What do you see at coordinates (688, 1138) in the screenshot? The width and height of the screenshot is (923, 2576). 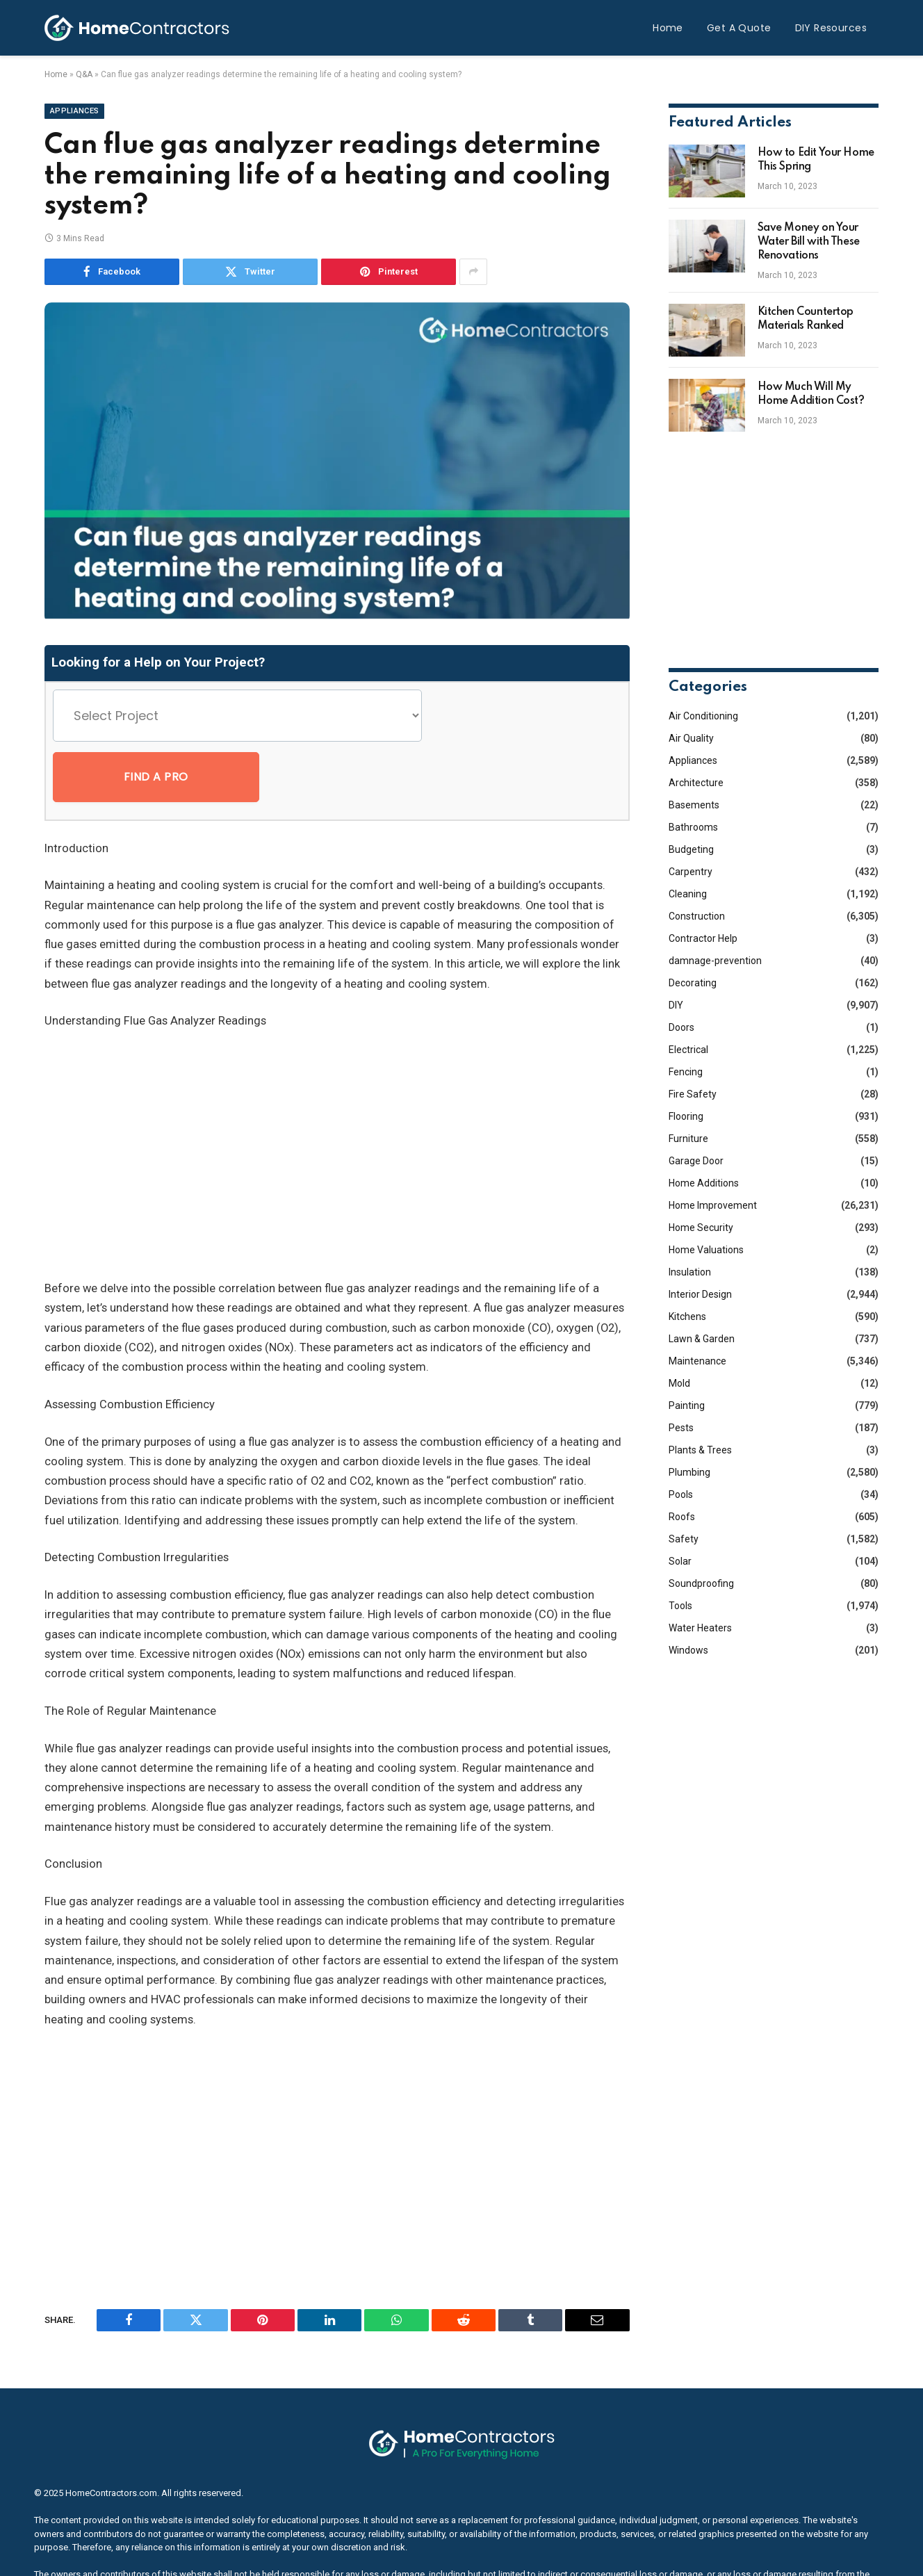 I see `Furniture` at bounding box center [688, 1138].